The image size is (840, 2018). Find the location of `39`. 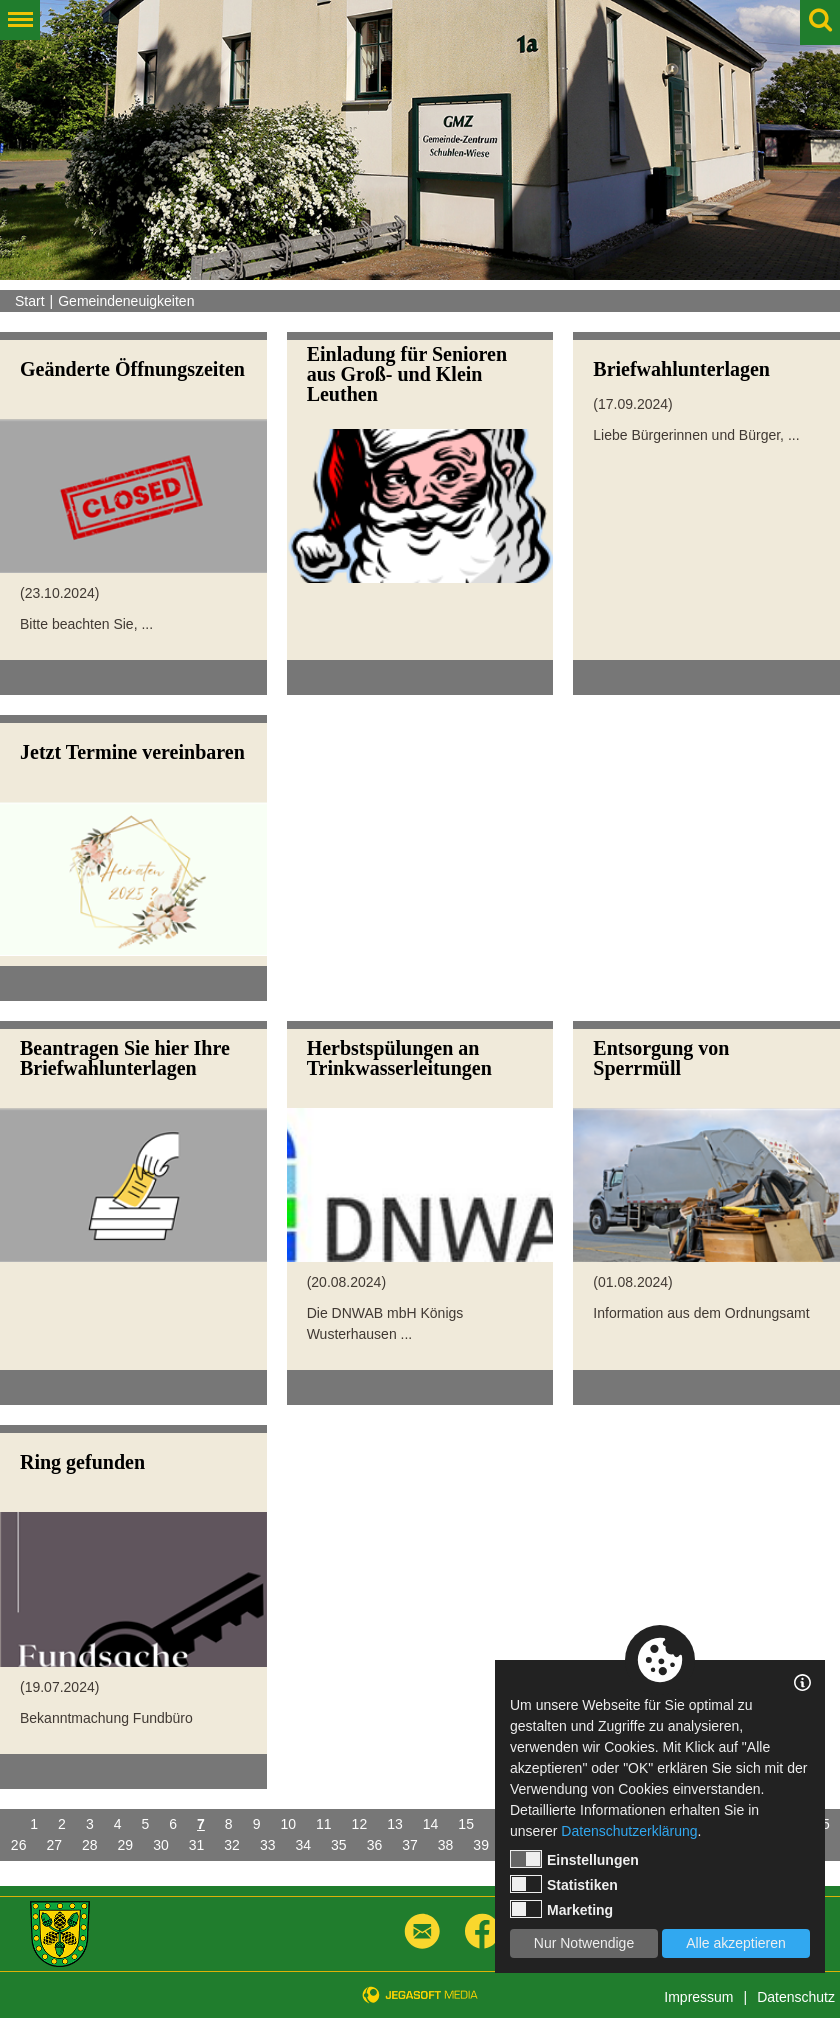

39 is located at coordinates (481, 1845).